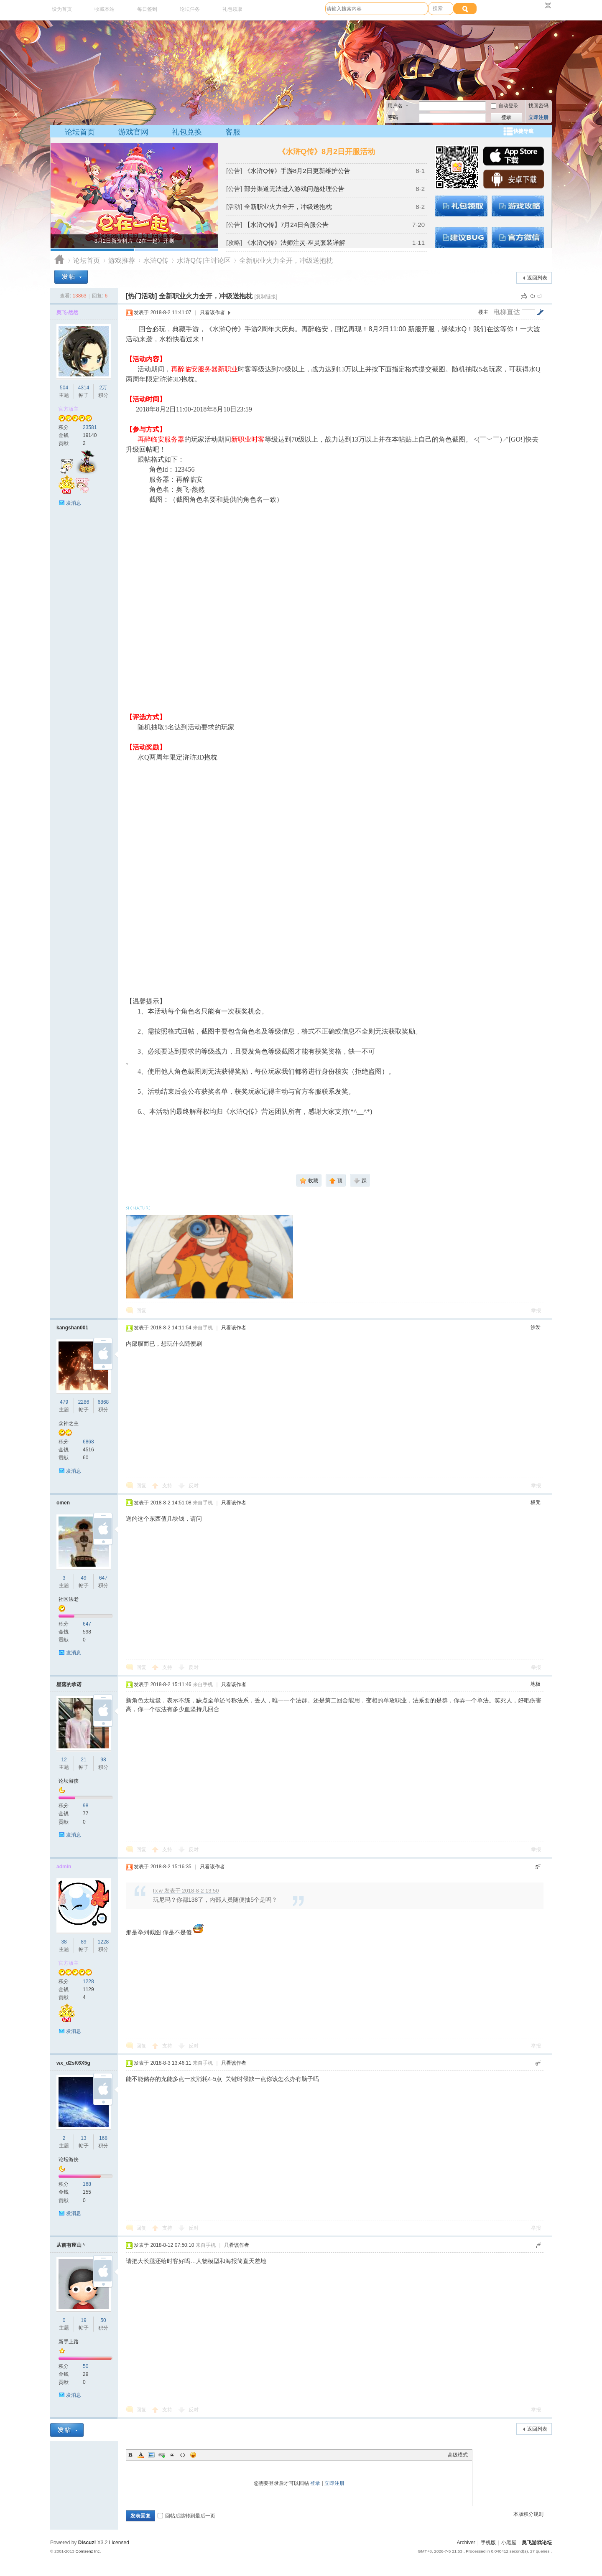 The width and height of the screenshot is (602, 2576). What do you see at coordinates (83, 1942) in the screenshot?
I see `89` at bounding box center [83, 1942].